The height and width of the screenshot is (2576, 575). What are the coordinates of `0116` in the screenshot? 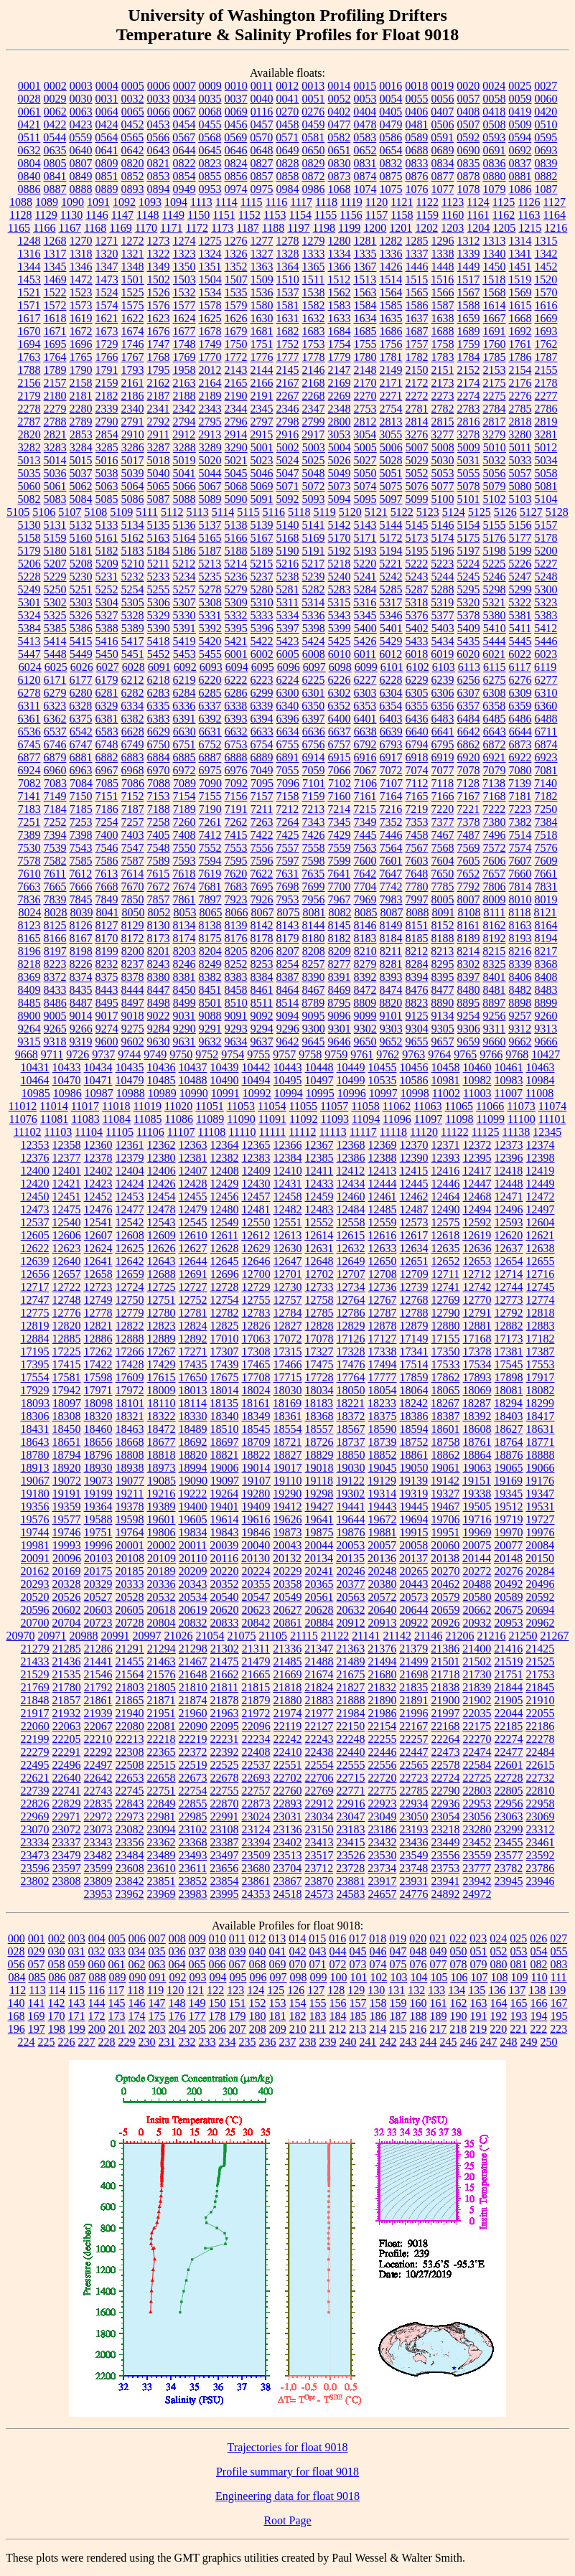 It's located at (262, 111).